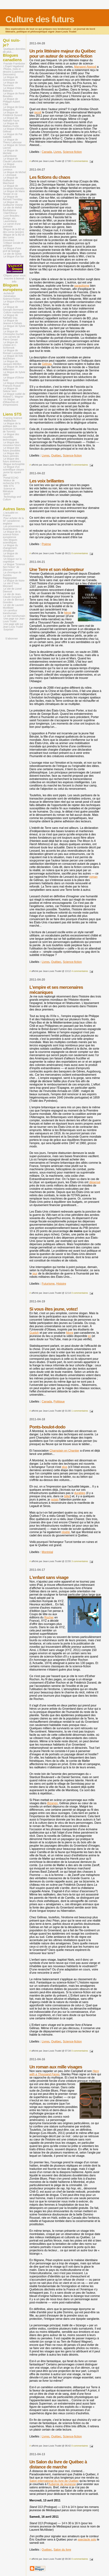 This screenshot has width=109, height=2576. Describe the element at coordinates (14, 427) in the screenshot. I see `Le blogue de la politique des sciences (Université de Toronto)` at that location.